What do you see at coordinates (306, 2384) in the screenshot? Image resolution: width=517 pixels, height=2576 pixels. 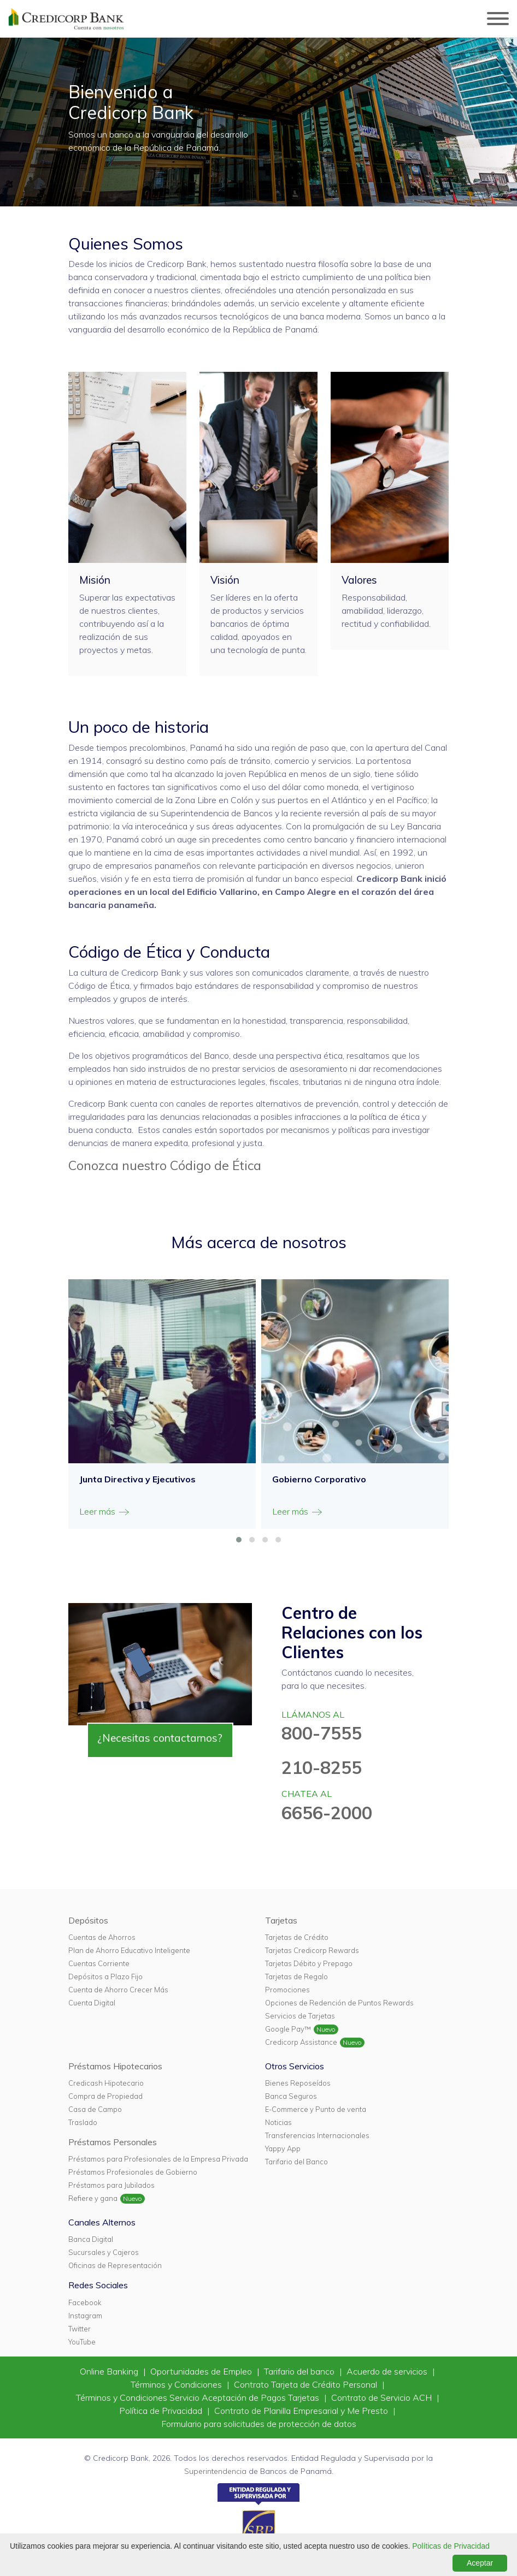 I see `Contrato Tarjeta de Crédito Personal` at bounding box center [306, 2384].